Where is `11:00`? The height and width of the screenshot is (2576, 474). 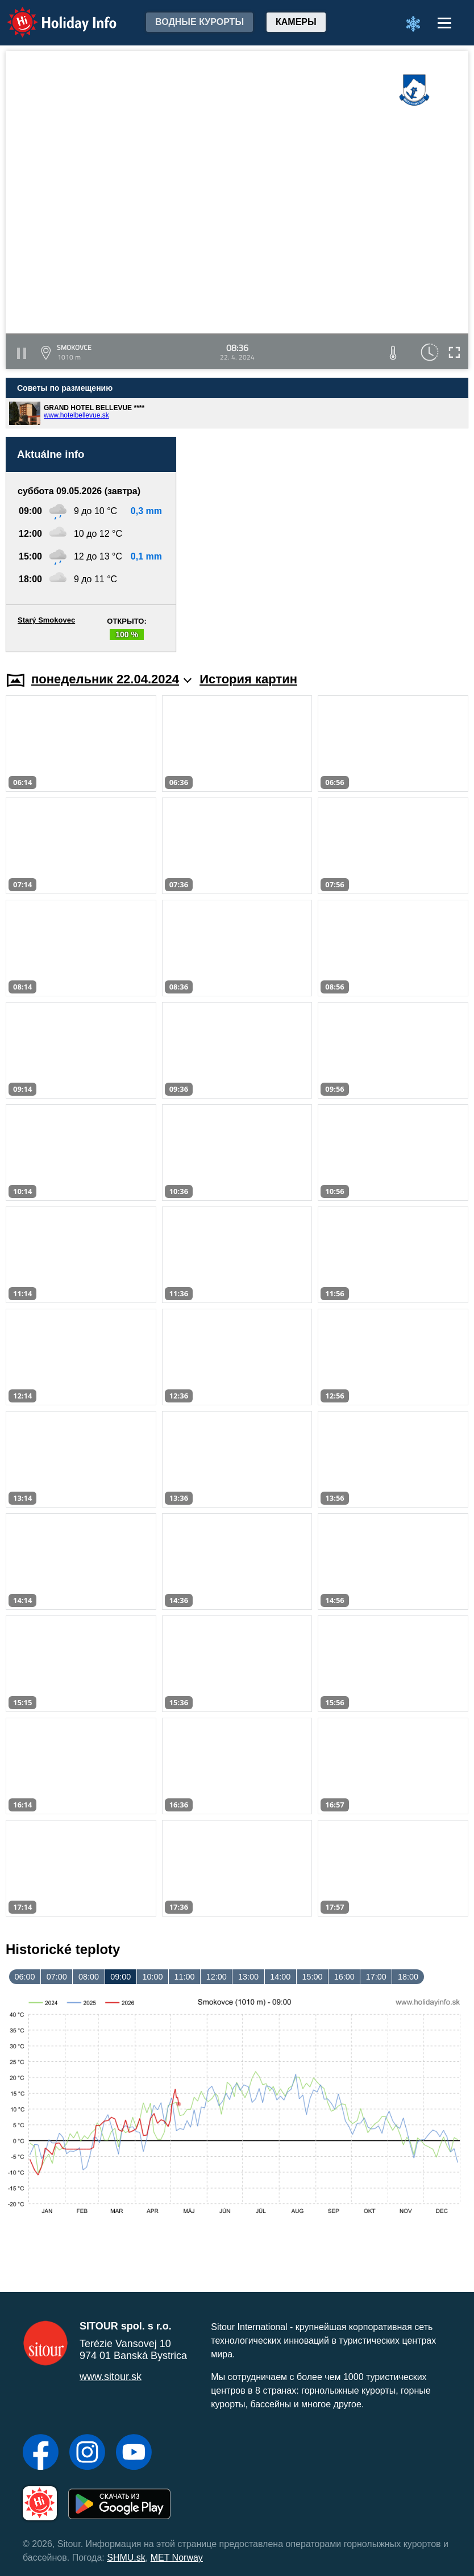
11:00 is located at coordinates (184, 1976).